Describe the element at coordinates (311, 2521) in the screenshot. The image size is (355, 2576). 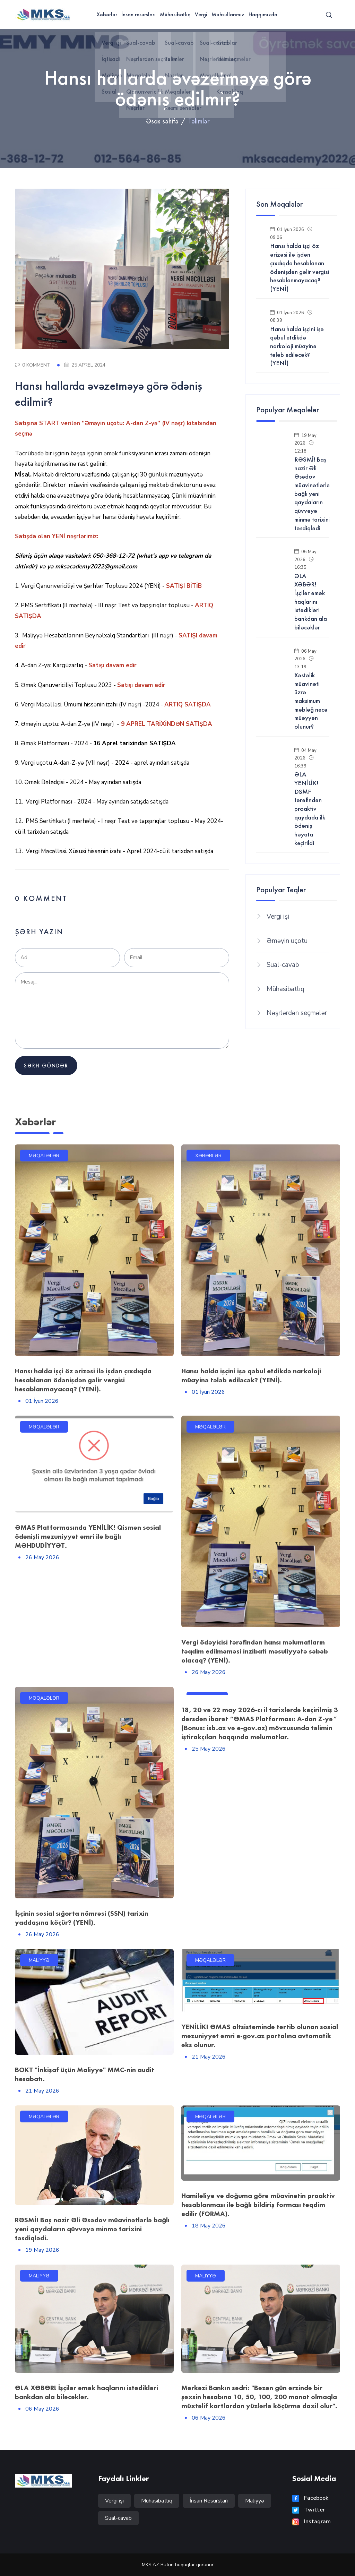
I see `Instagram` at that location.